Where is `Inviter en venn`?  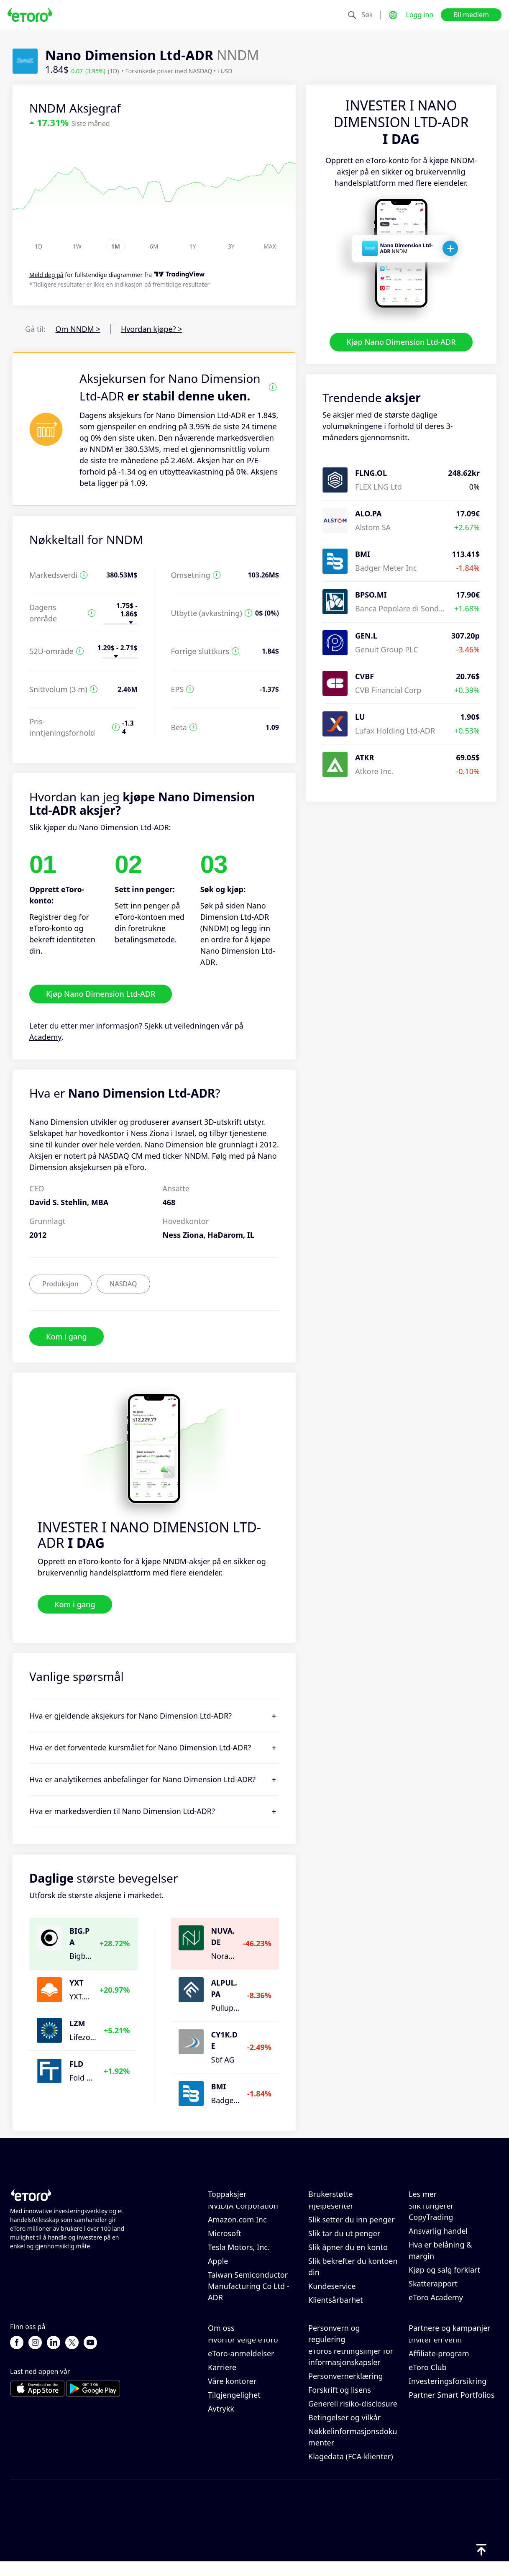 Inviter en venn is located at coordinates (435, 2354).